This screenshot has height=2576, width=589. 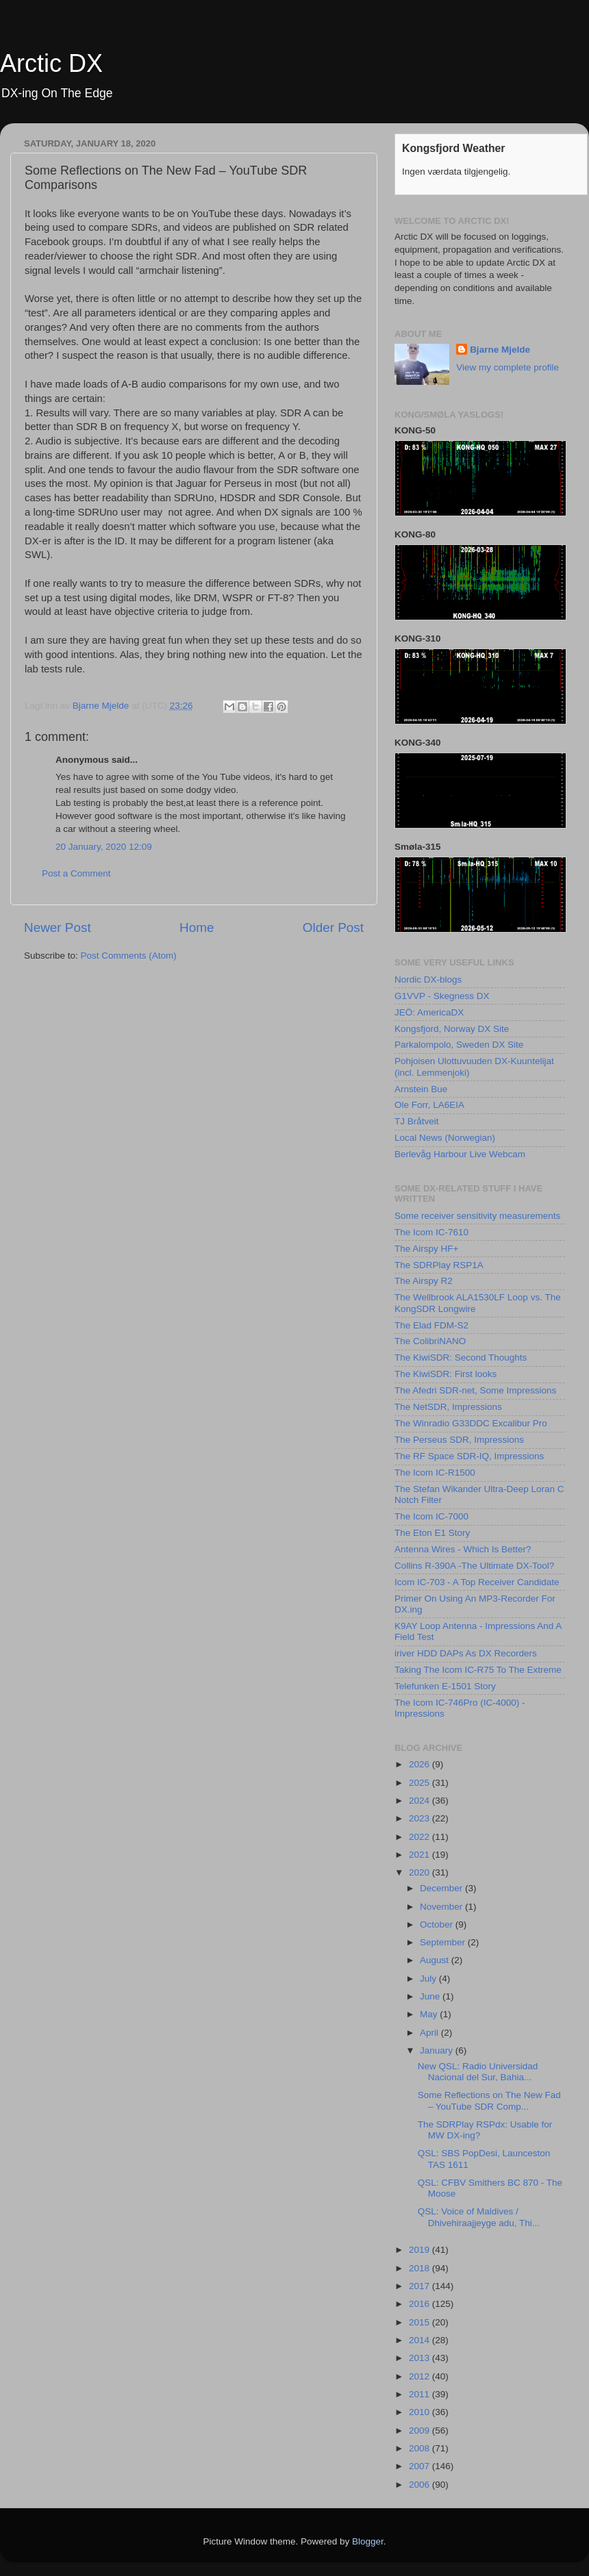 What do you see at coordinates (445, 1686) in the screenshot?
I see `Telefunken E-1501 Story` at bounding box center [445, 1686].